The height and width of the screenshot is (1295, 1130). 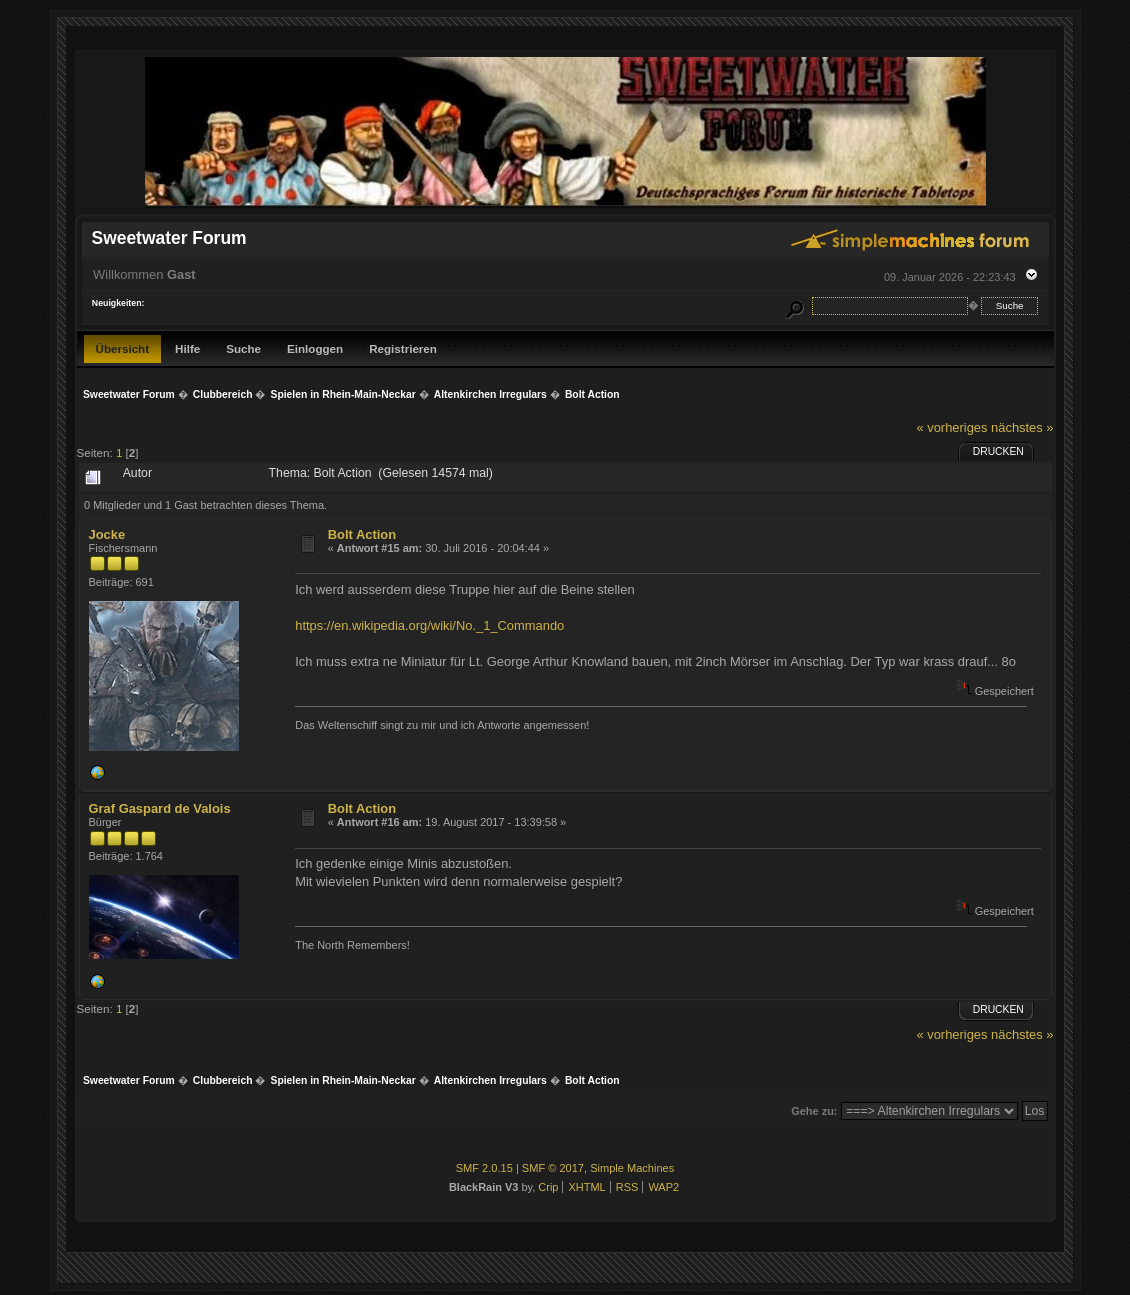 What do you see at coordinates (429, 625) in the screenshot?
I see `https://en.wikipedia.org/wiki/No._1_Commando` at bounding box center [429, 625].